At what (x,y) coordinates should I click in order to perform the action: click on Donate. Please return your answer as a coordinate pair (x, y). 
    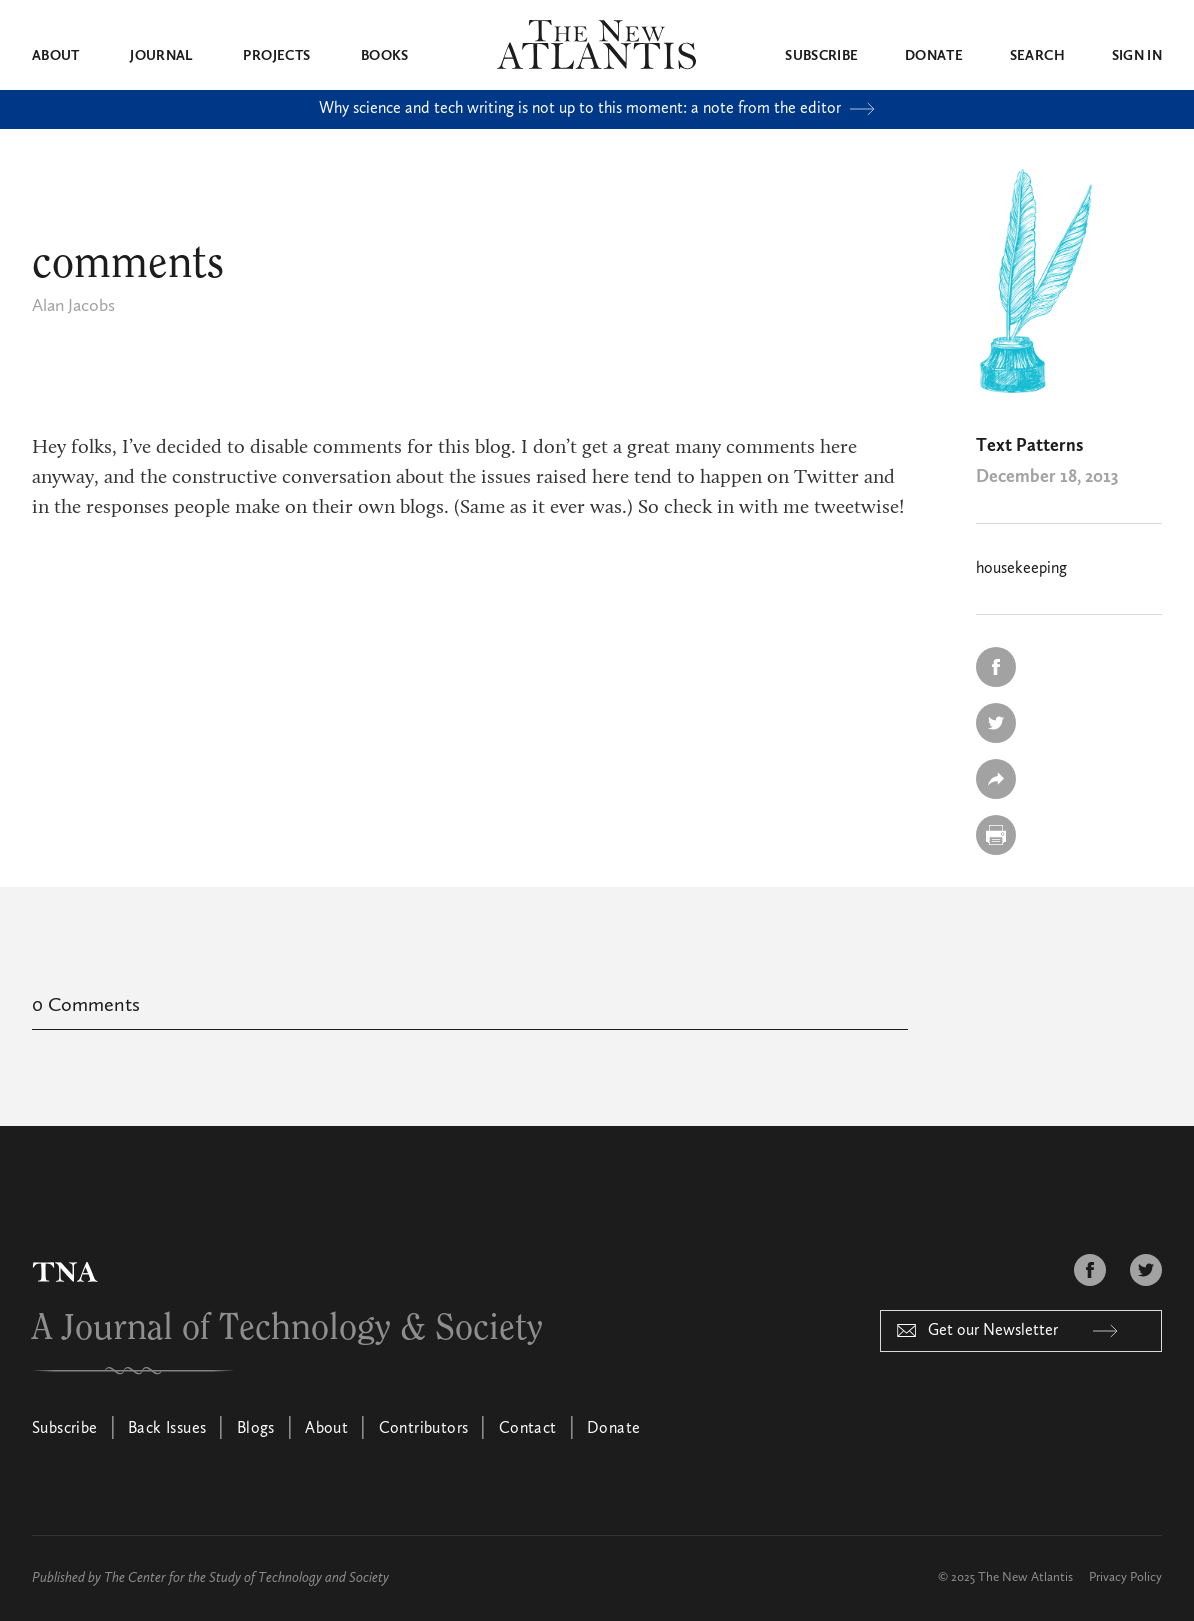
    Looking at the image, I should click on (934, 56).